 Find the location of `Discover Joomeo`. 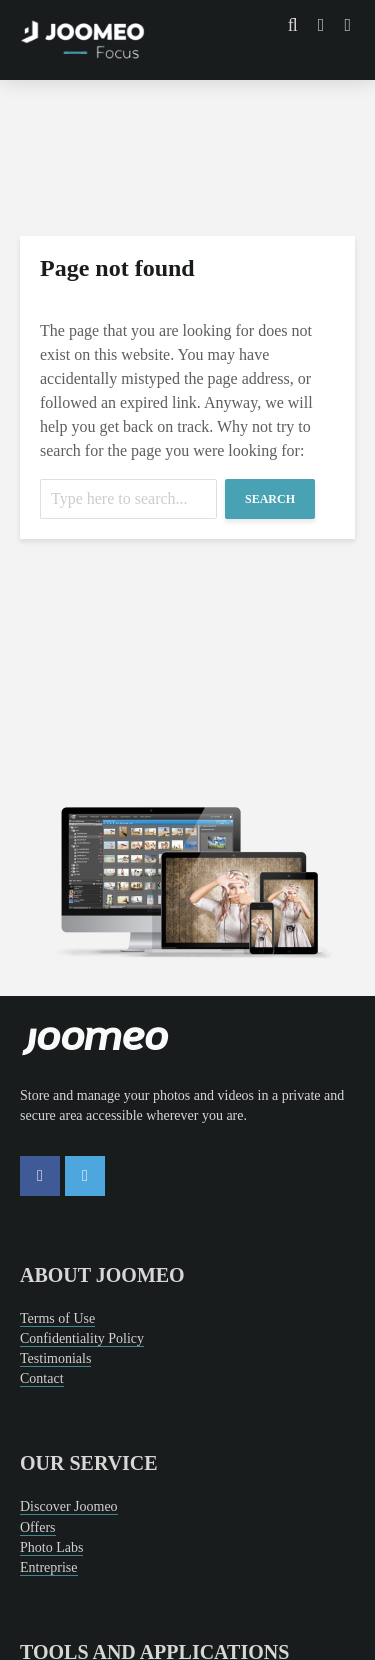

Discover Joomeo is located at coordinates (69, 1506).